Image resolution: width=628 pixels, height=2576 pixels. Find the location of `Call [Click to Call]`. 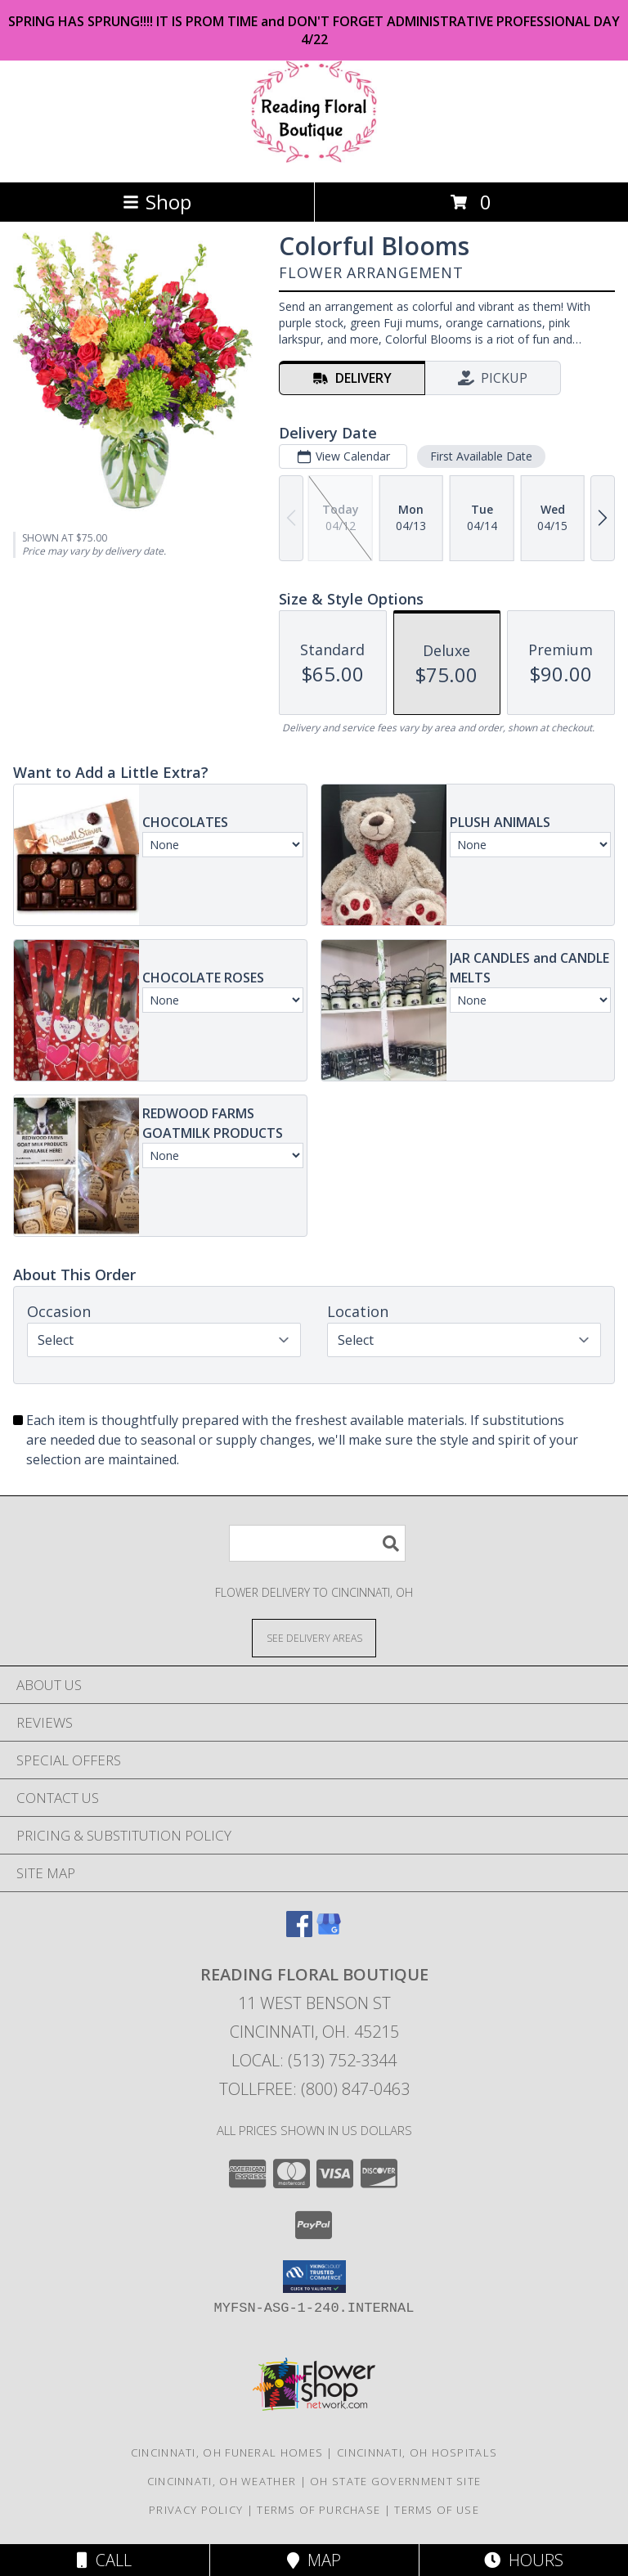

Call [Click to Call] is located at coordinates (104, 2560).